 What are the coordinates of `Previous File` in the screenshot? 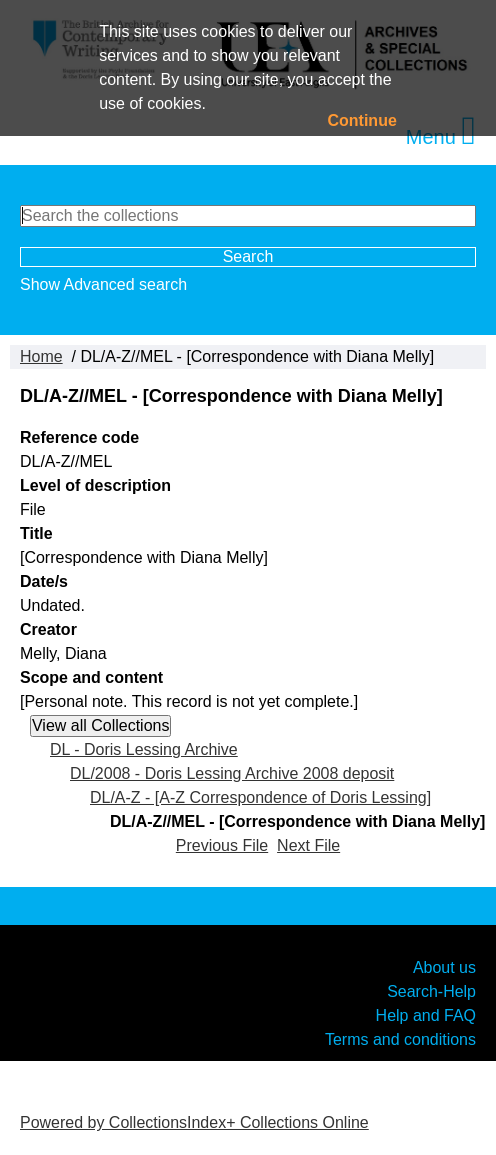 It's located at (222, 845).